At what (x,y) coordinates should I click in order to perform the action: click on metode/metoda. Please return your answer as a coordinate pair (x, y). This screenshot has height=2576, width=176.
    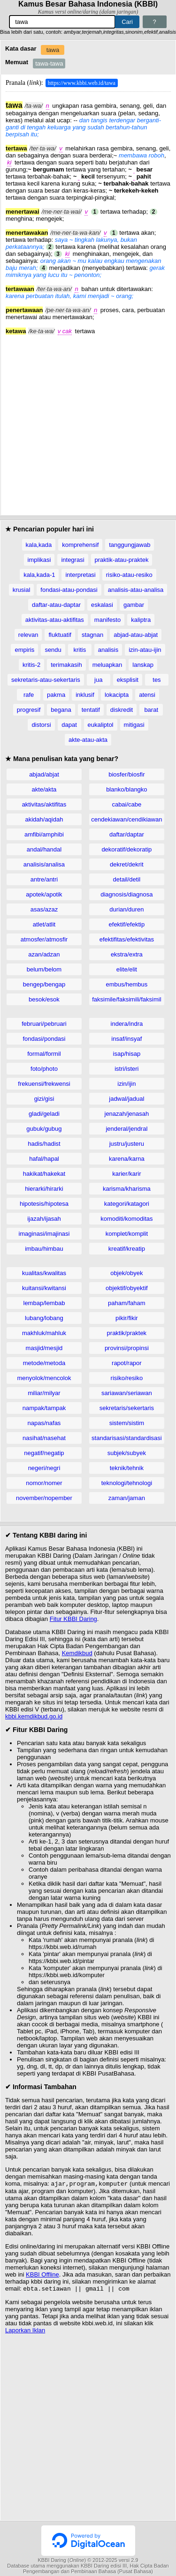
    Looking at the image, I should click on (44, 1362).